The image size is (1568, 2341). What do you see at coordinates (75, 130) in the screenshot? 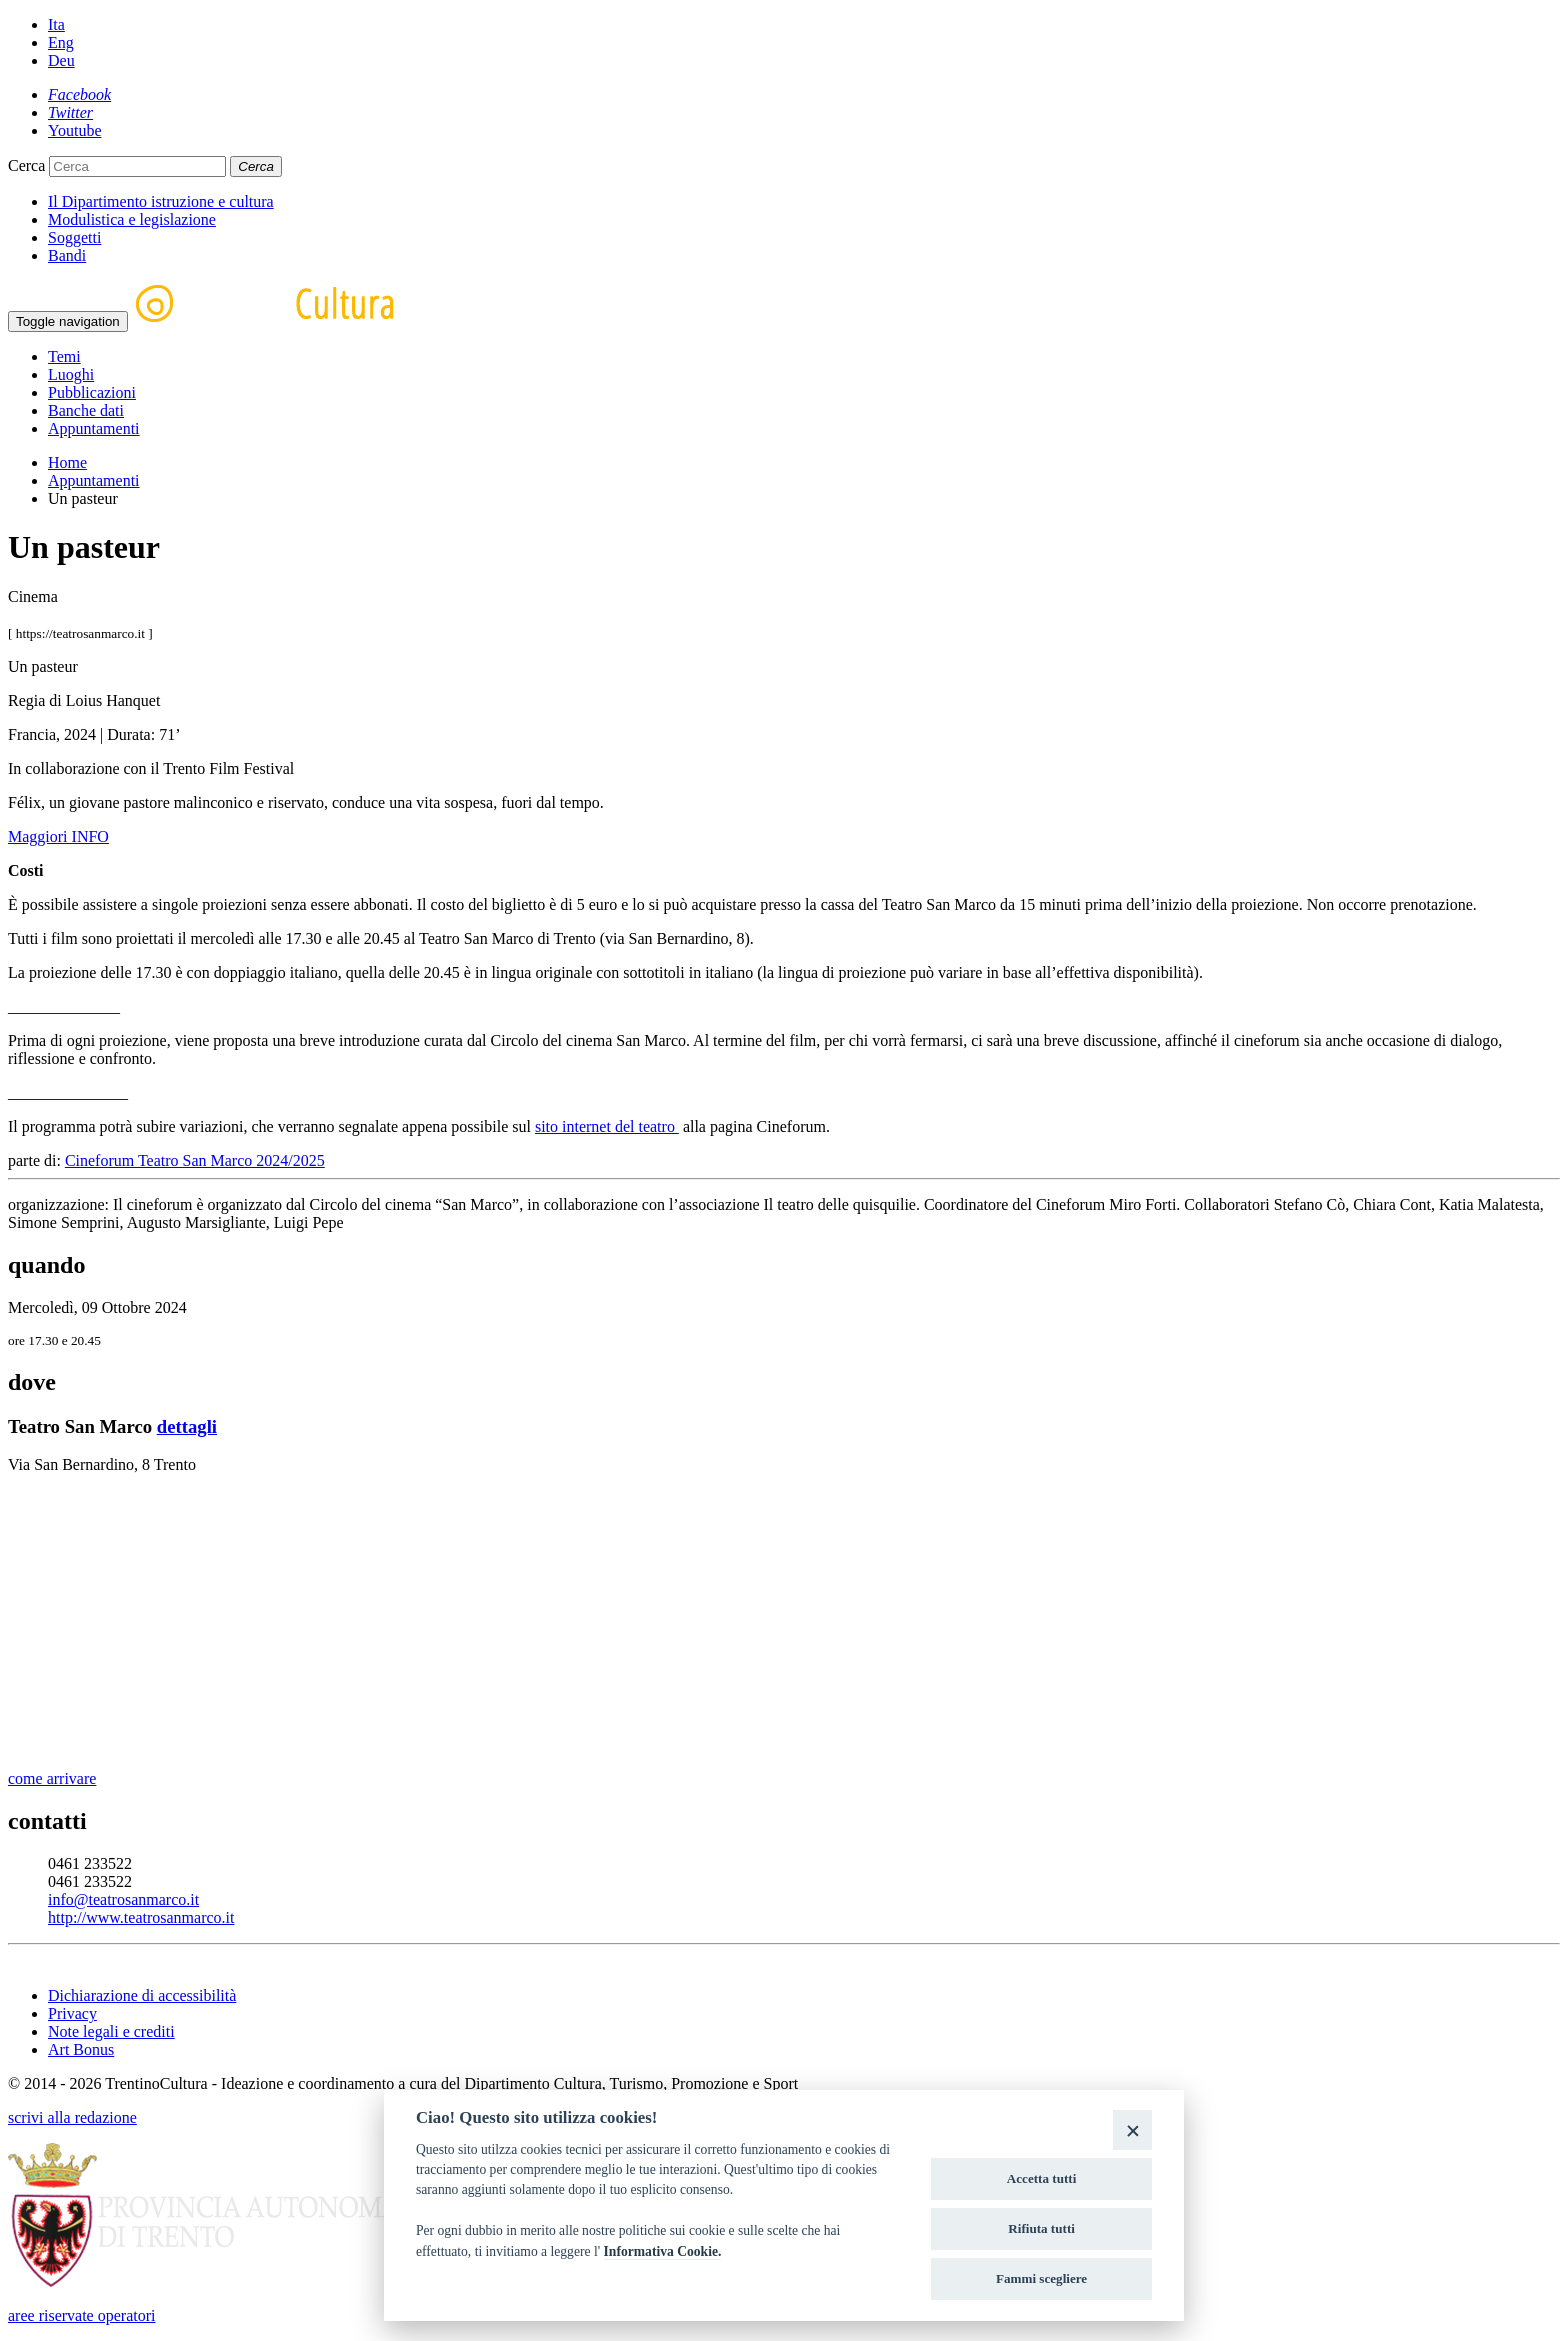
I see `[Youtube]` at bounding box center [75, 130].